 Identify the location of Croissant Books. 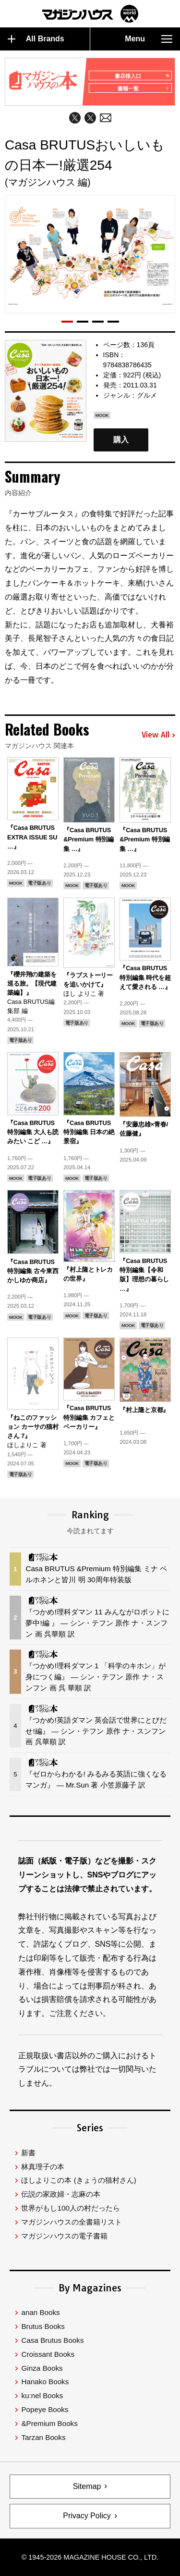
(47, 2354).